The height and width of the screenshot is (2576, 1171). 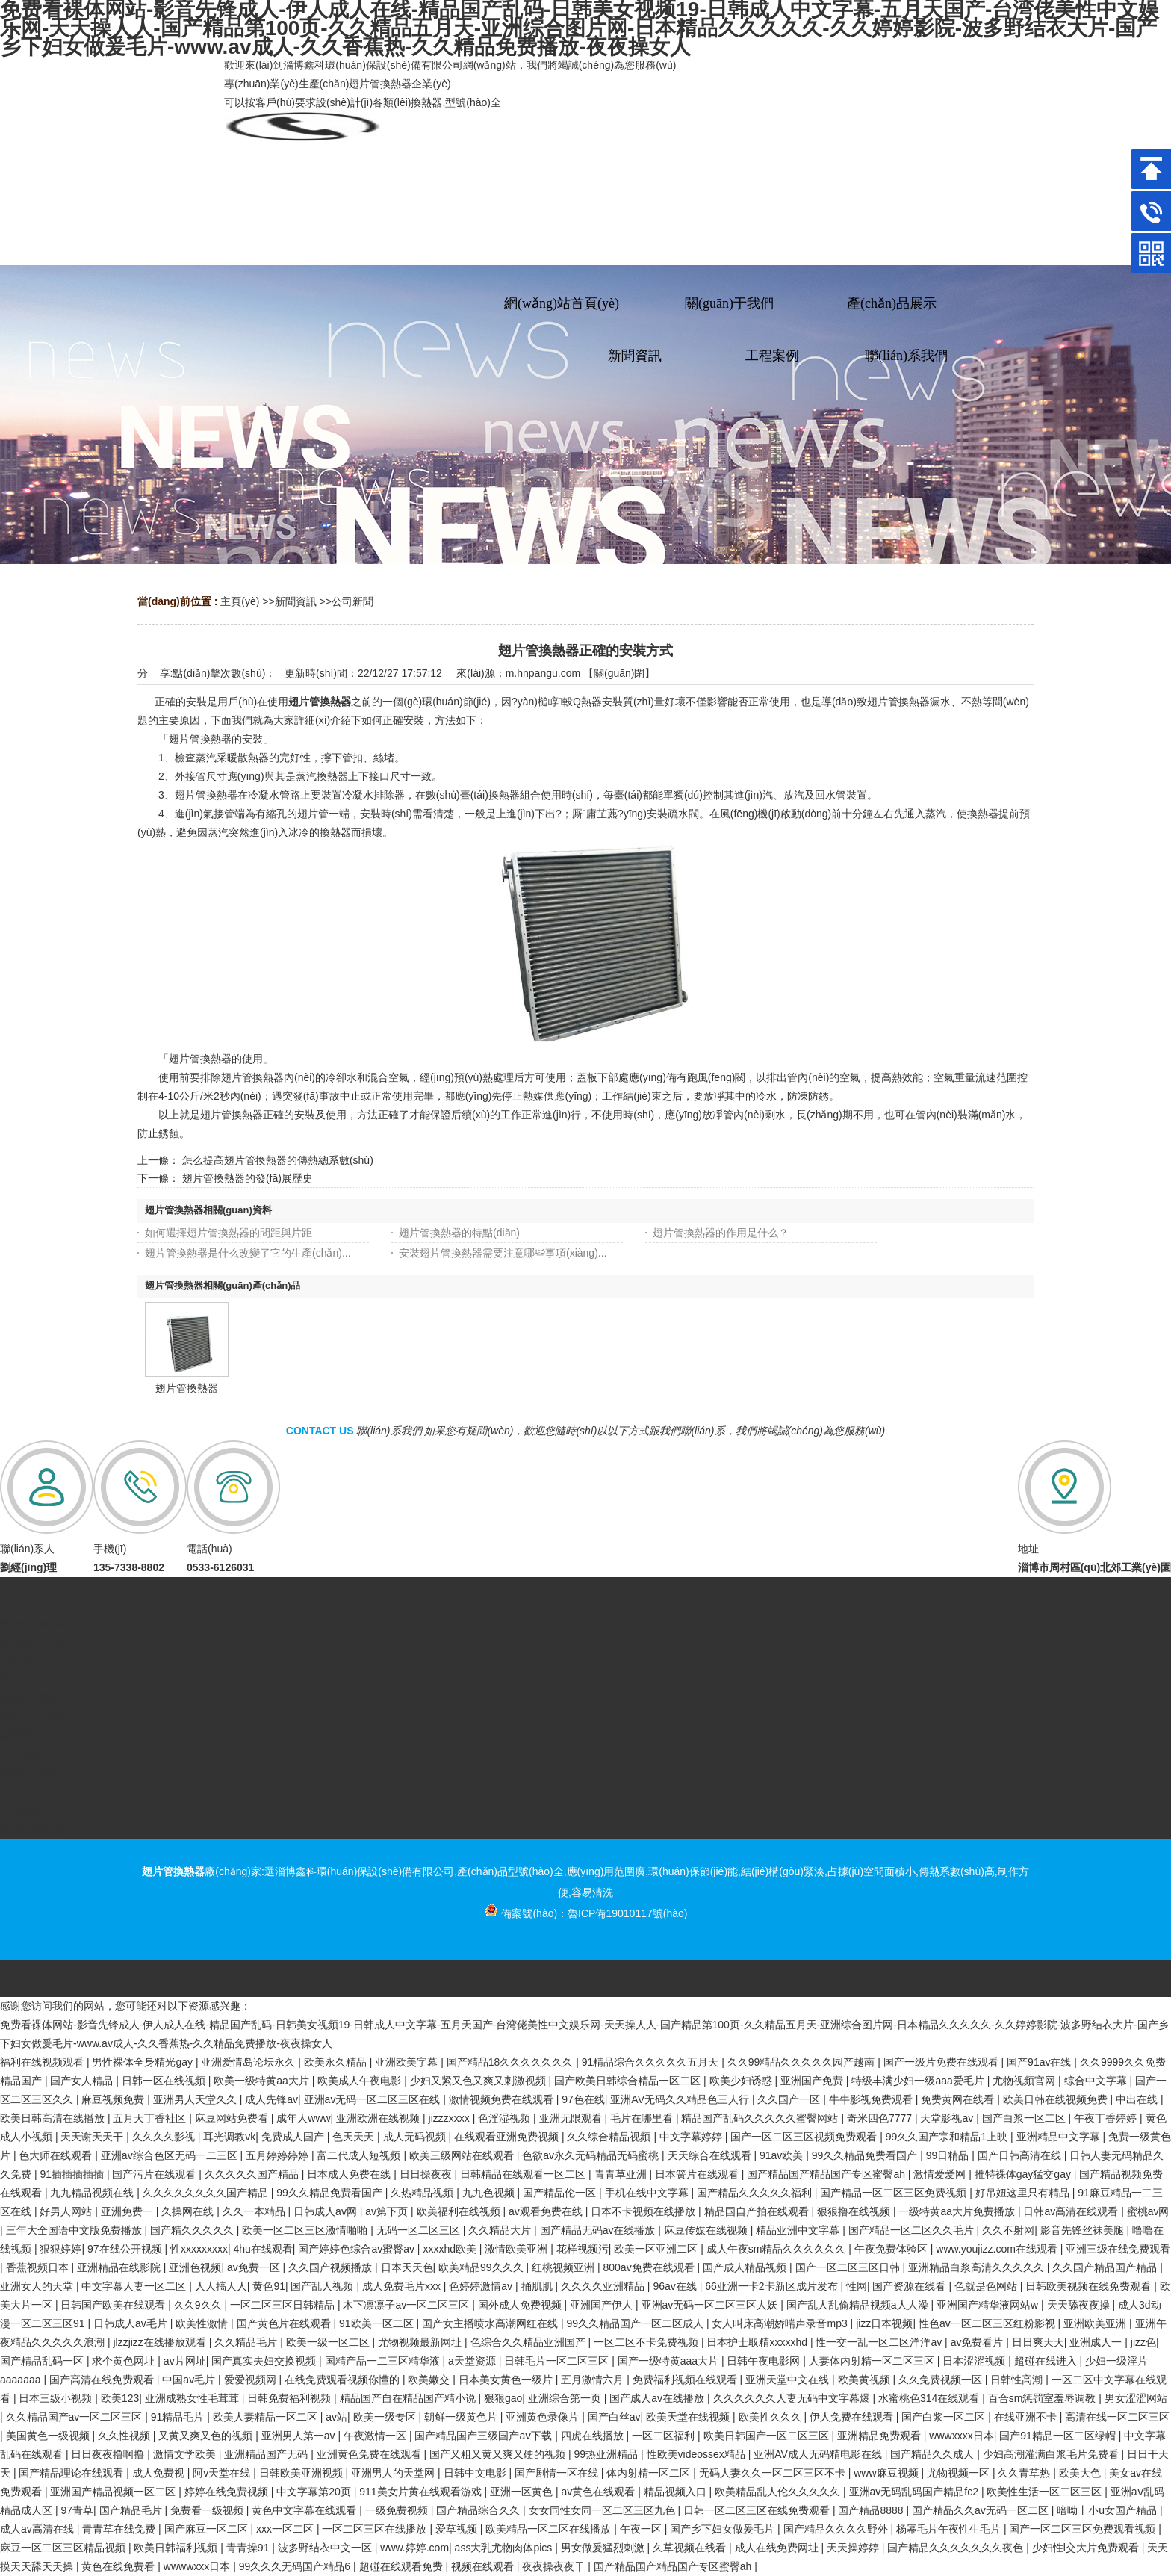 I want to click on 久久性视频, so click(x=125, y=2436).